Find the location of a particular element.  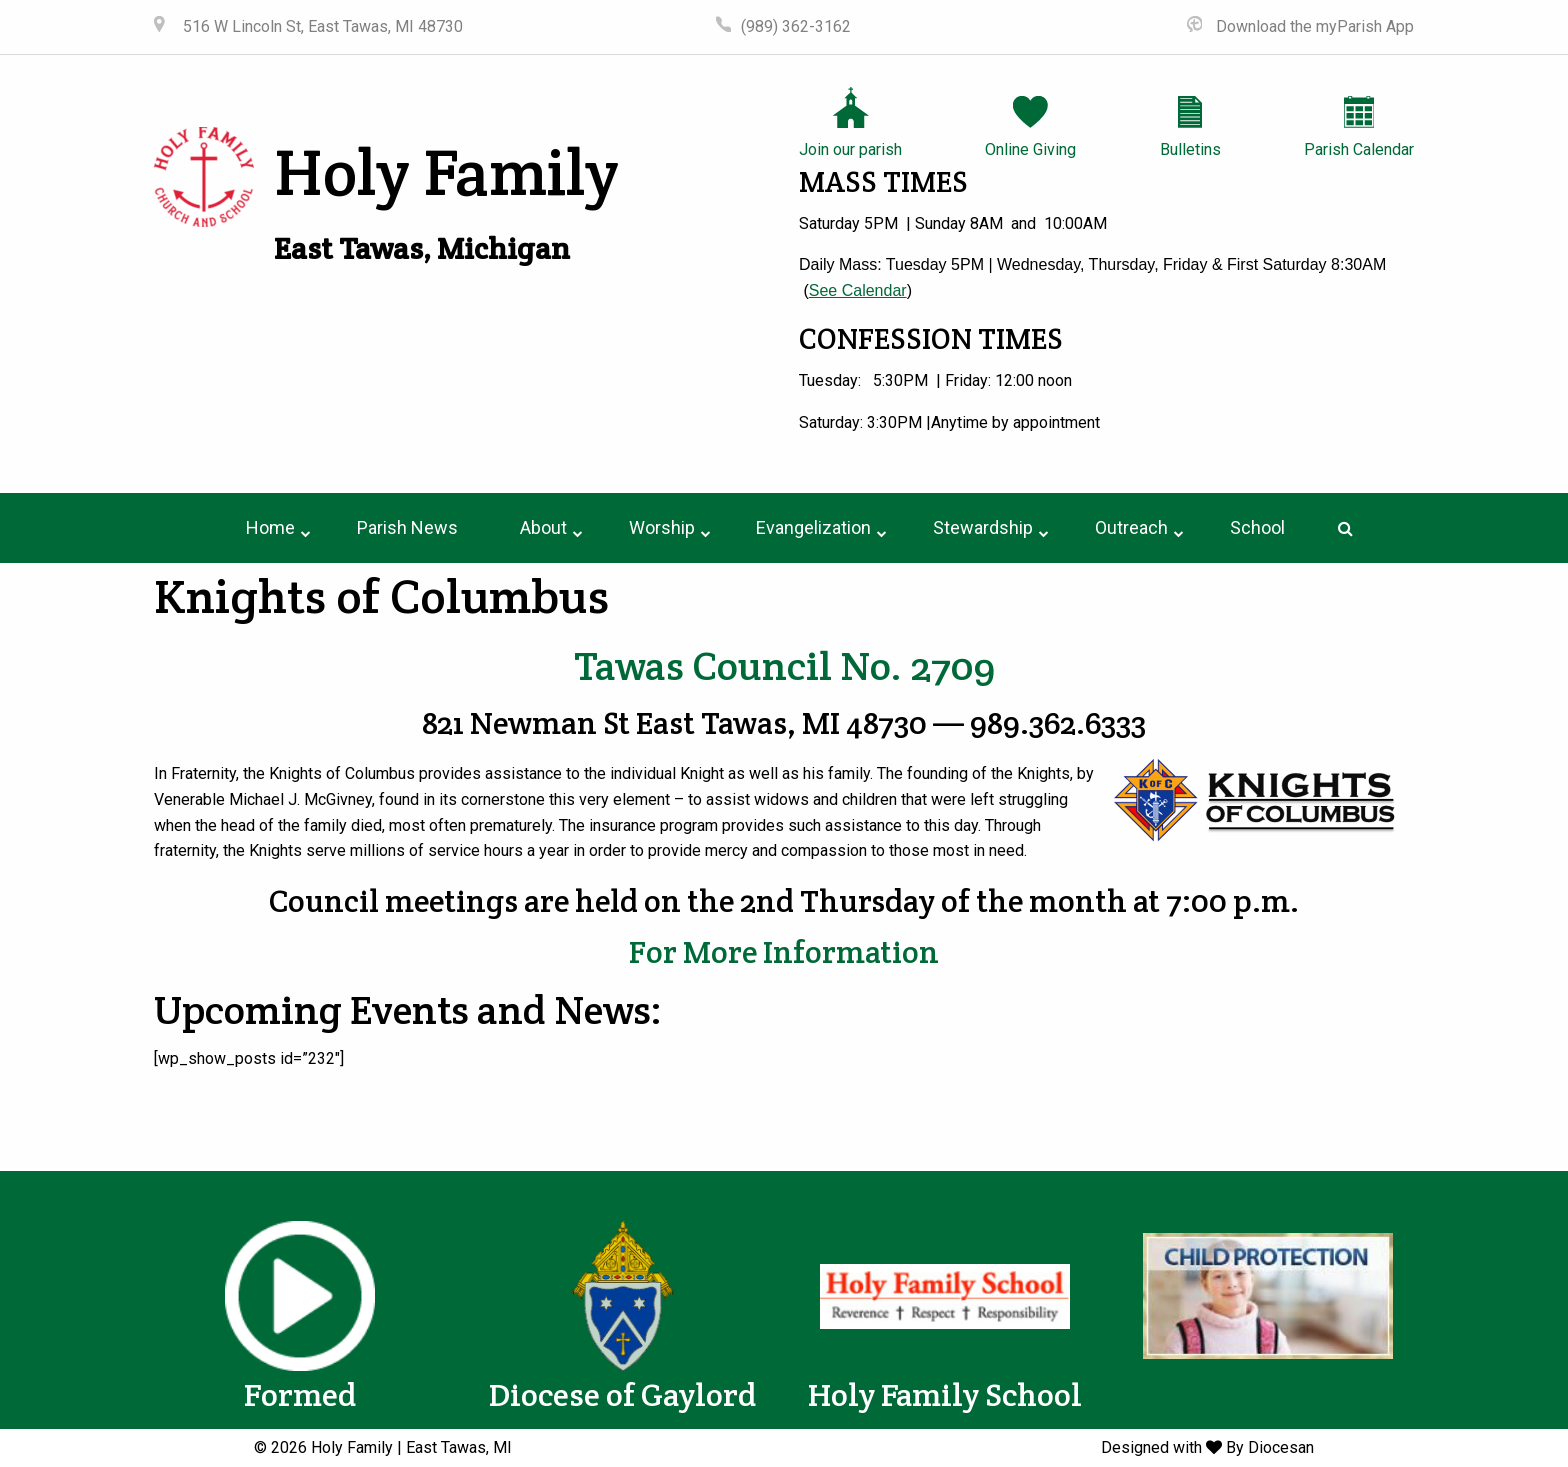

Tawas Council No. 2709 is located at coordinates (784, 665).